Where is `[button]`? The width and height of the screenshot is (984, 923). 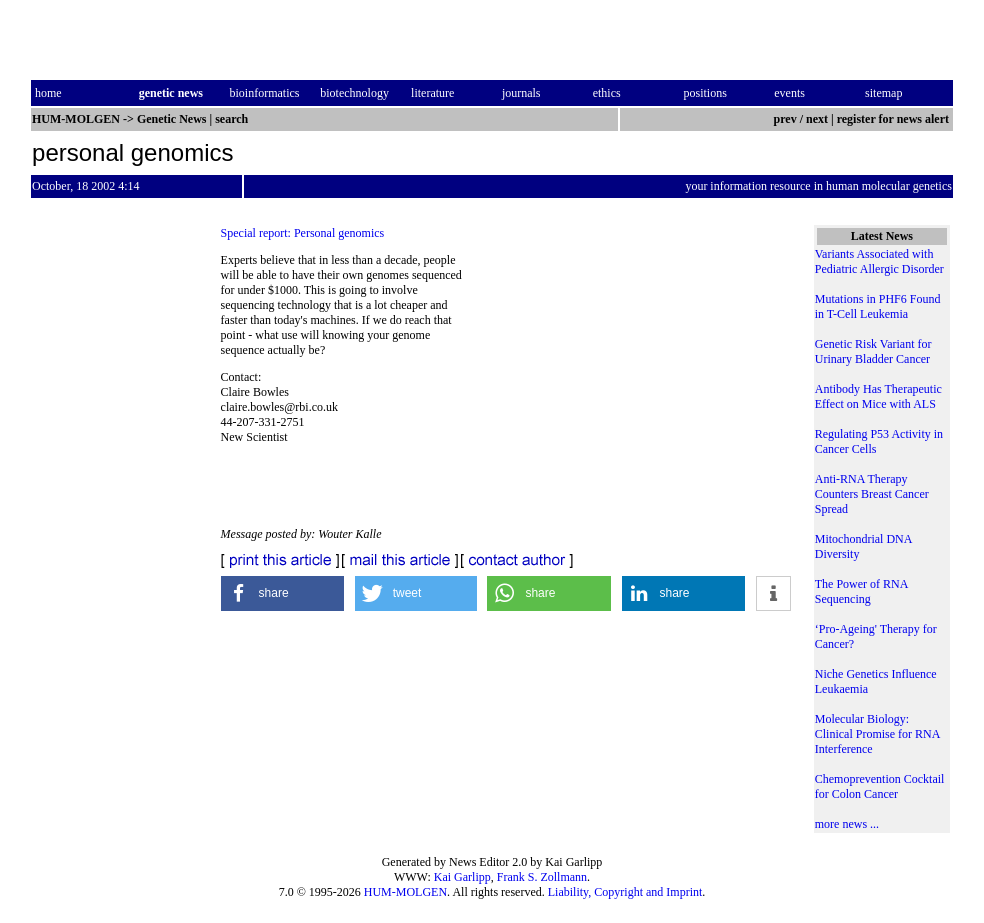 [button] is located at coordinates (283, 593).